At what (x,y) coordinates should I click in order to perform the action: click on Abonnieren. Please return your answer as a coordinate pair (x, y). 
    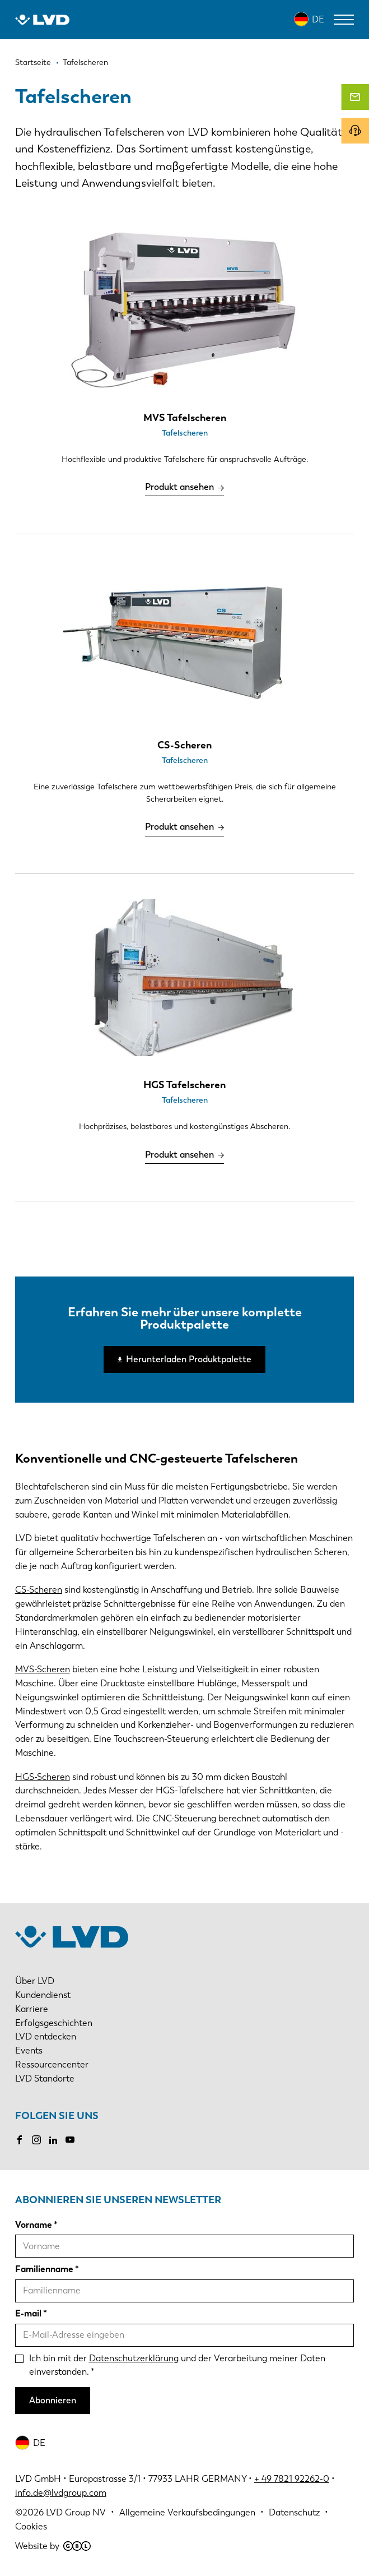
    Looking at the image, I should click on (52, 2400).